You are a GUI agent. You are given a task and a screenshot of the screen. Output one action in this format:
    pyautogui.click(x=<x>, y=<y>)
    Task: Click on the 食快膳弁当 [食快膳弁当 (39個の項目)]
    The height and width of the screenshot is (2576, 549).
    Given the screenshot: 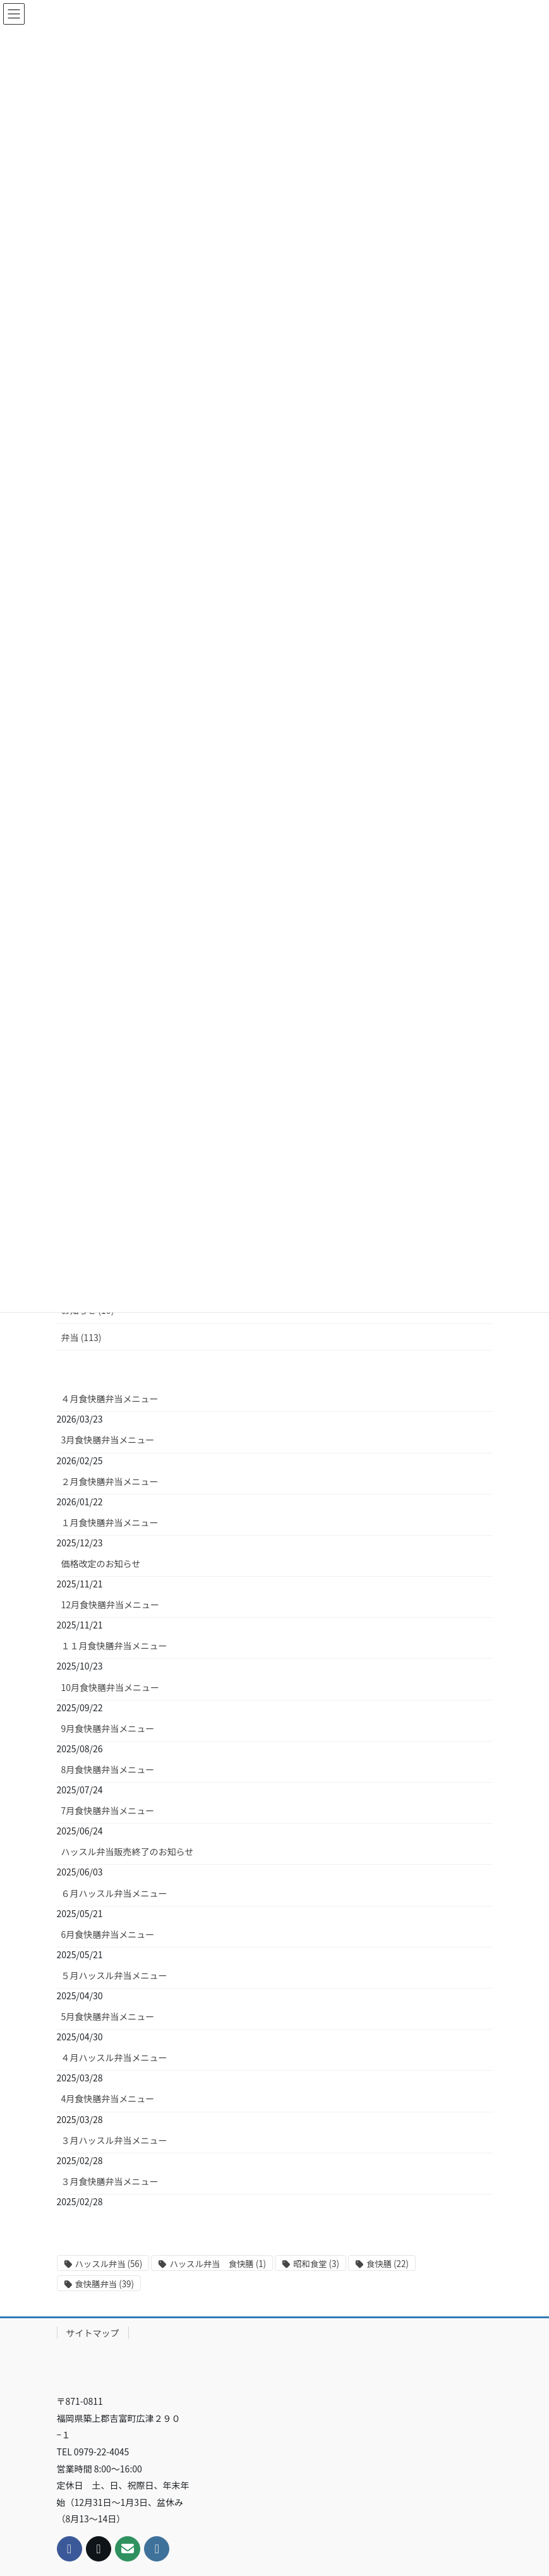 What is the action you would take?
    pyautogui.click(x=104, y=2125)
    